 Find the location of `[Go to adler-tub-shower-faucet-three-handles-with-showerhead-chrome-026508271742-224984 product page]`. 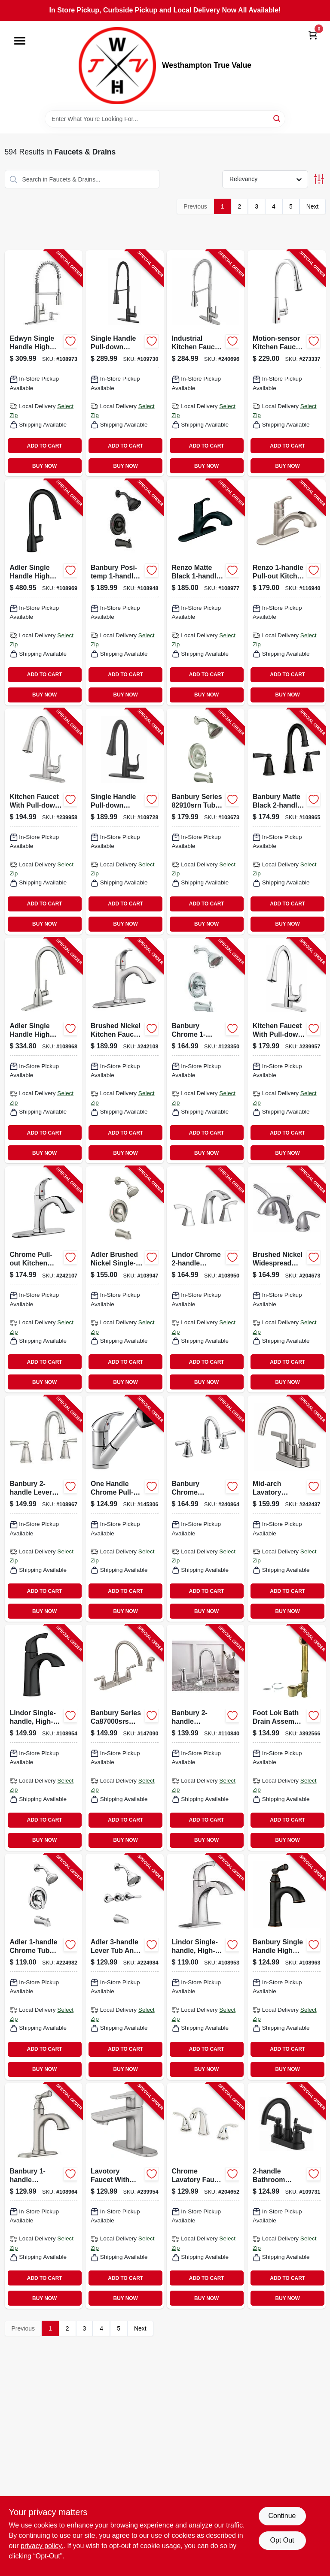

[Go to adler-tub-shower-faucet-three-handles-with-showerhead-chrome-026508271742-224984 product page] is located at coordinates (125, 1967).